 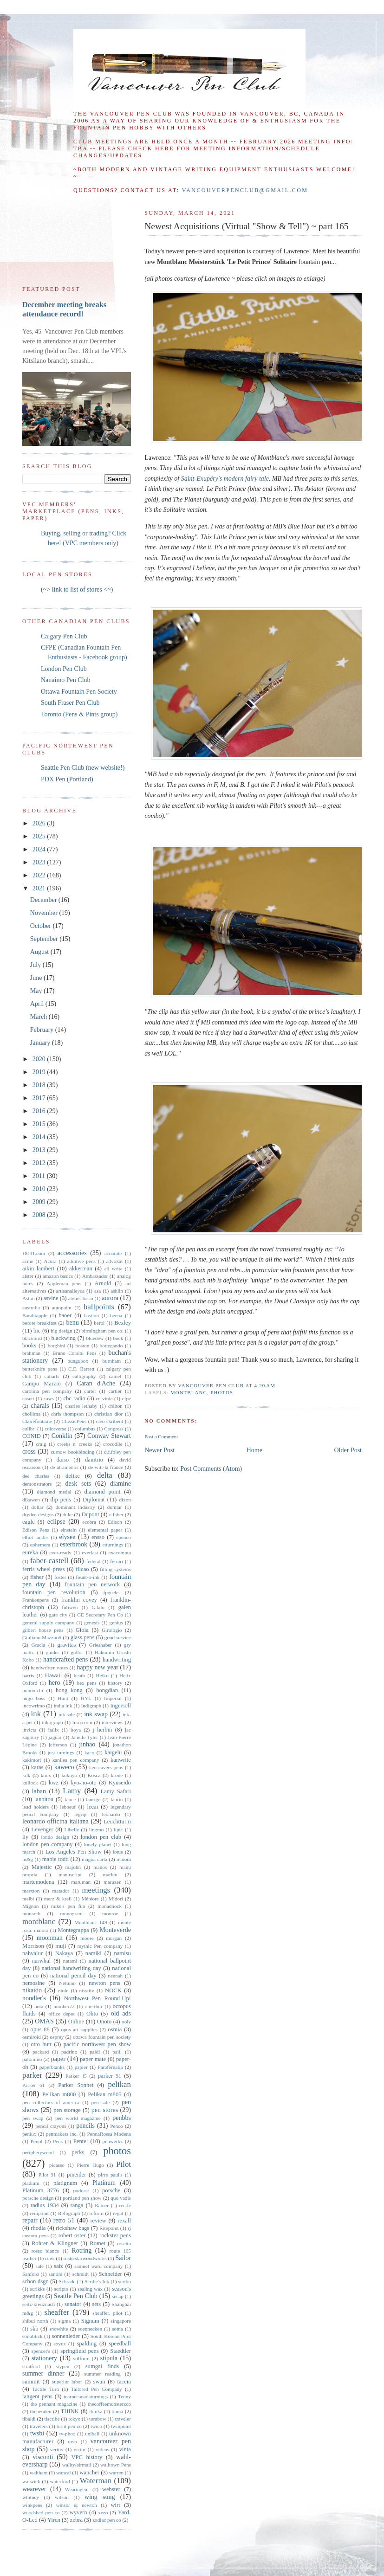 What do you see at coordinates (70, 1799) in the screenshot?
I see `lance` at bounding box center [70, 1799].